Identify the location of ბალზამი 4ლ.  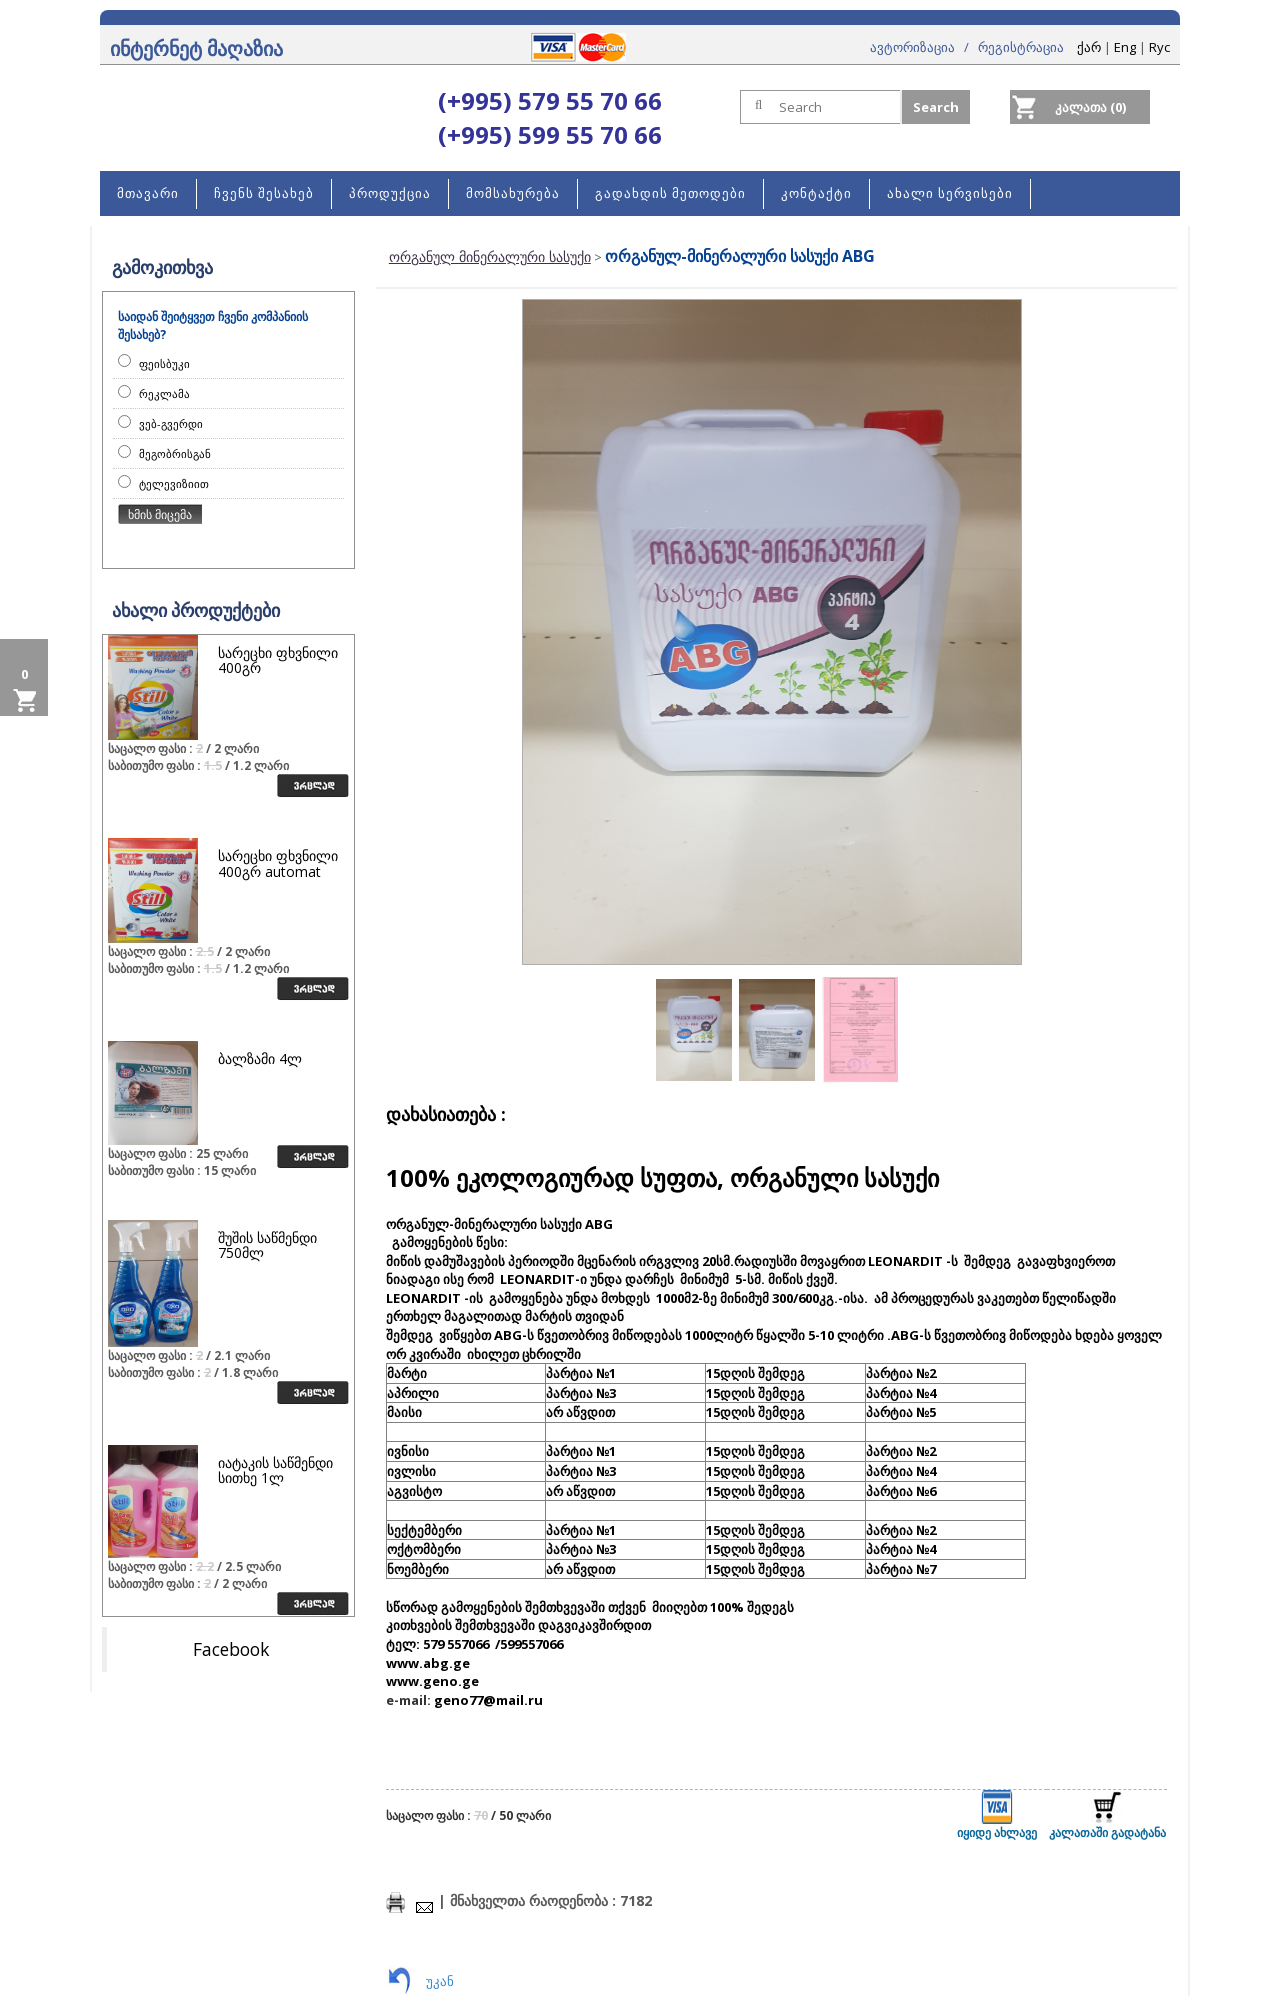
(260, 1058).